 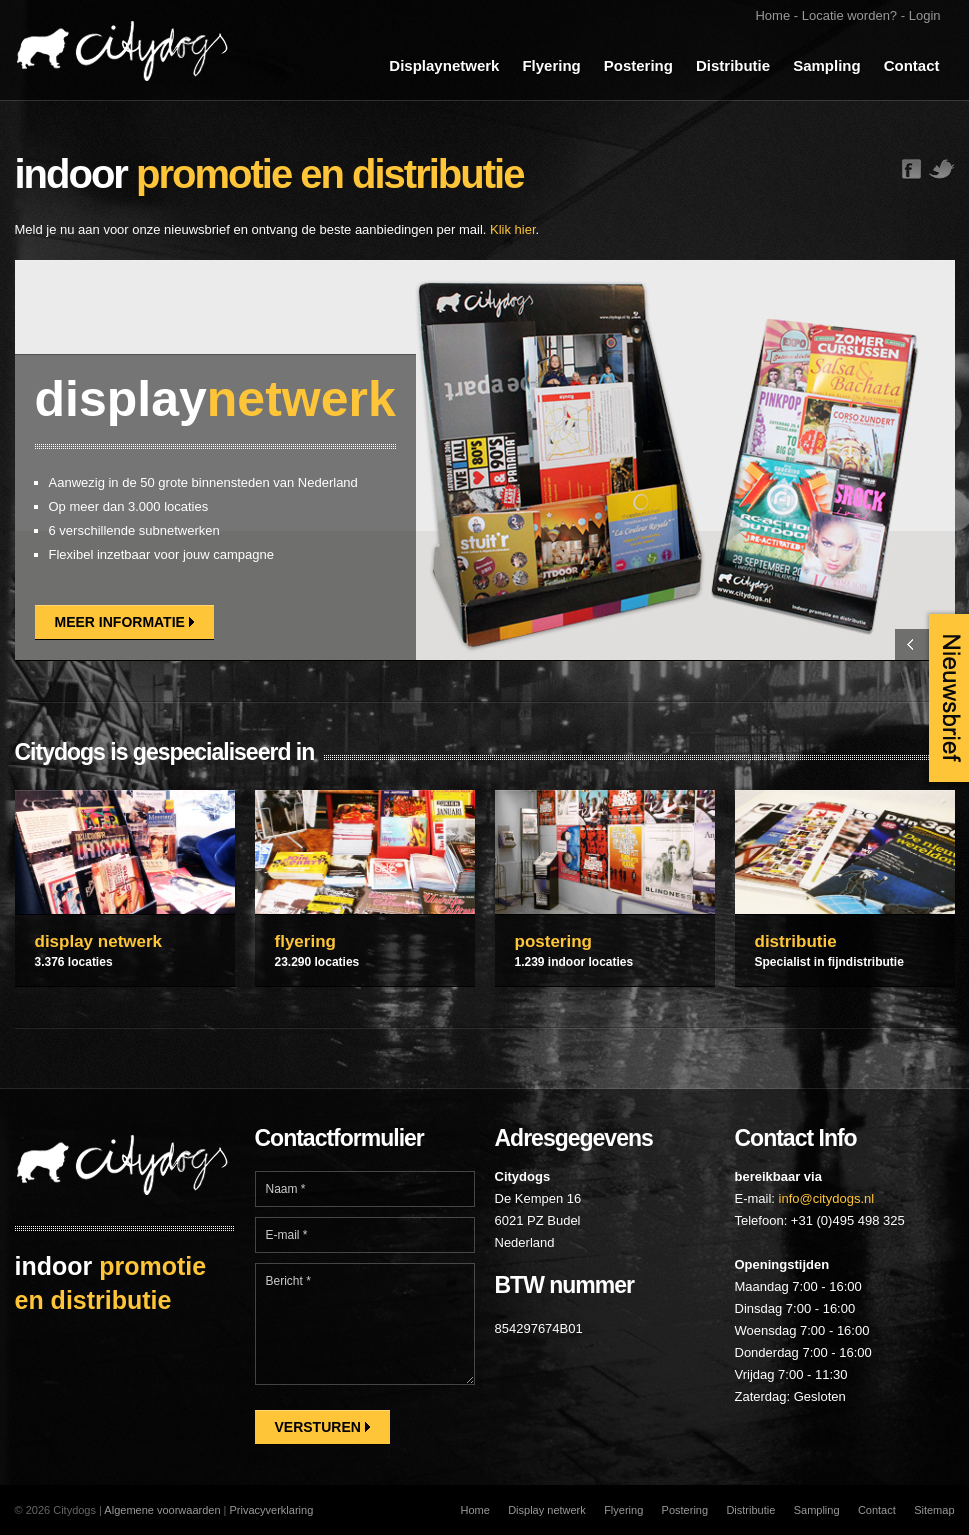 I want to click on Previous, so click(x=910, y=644).